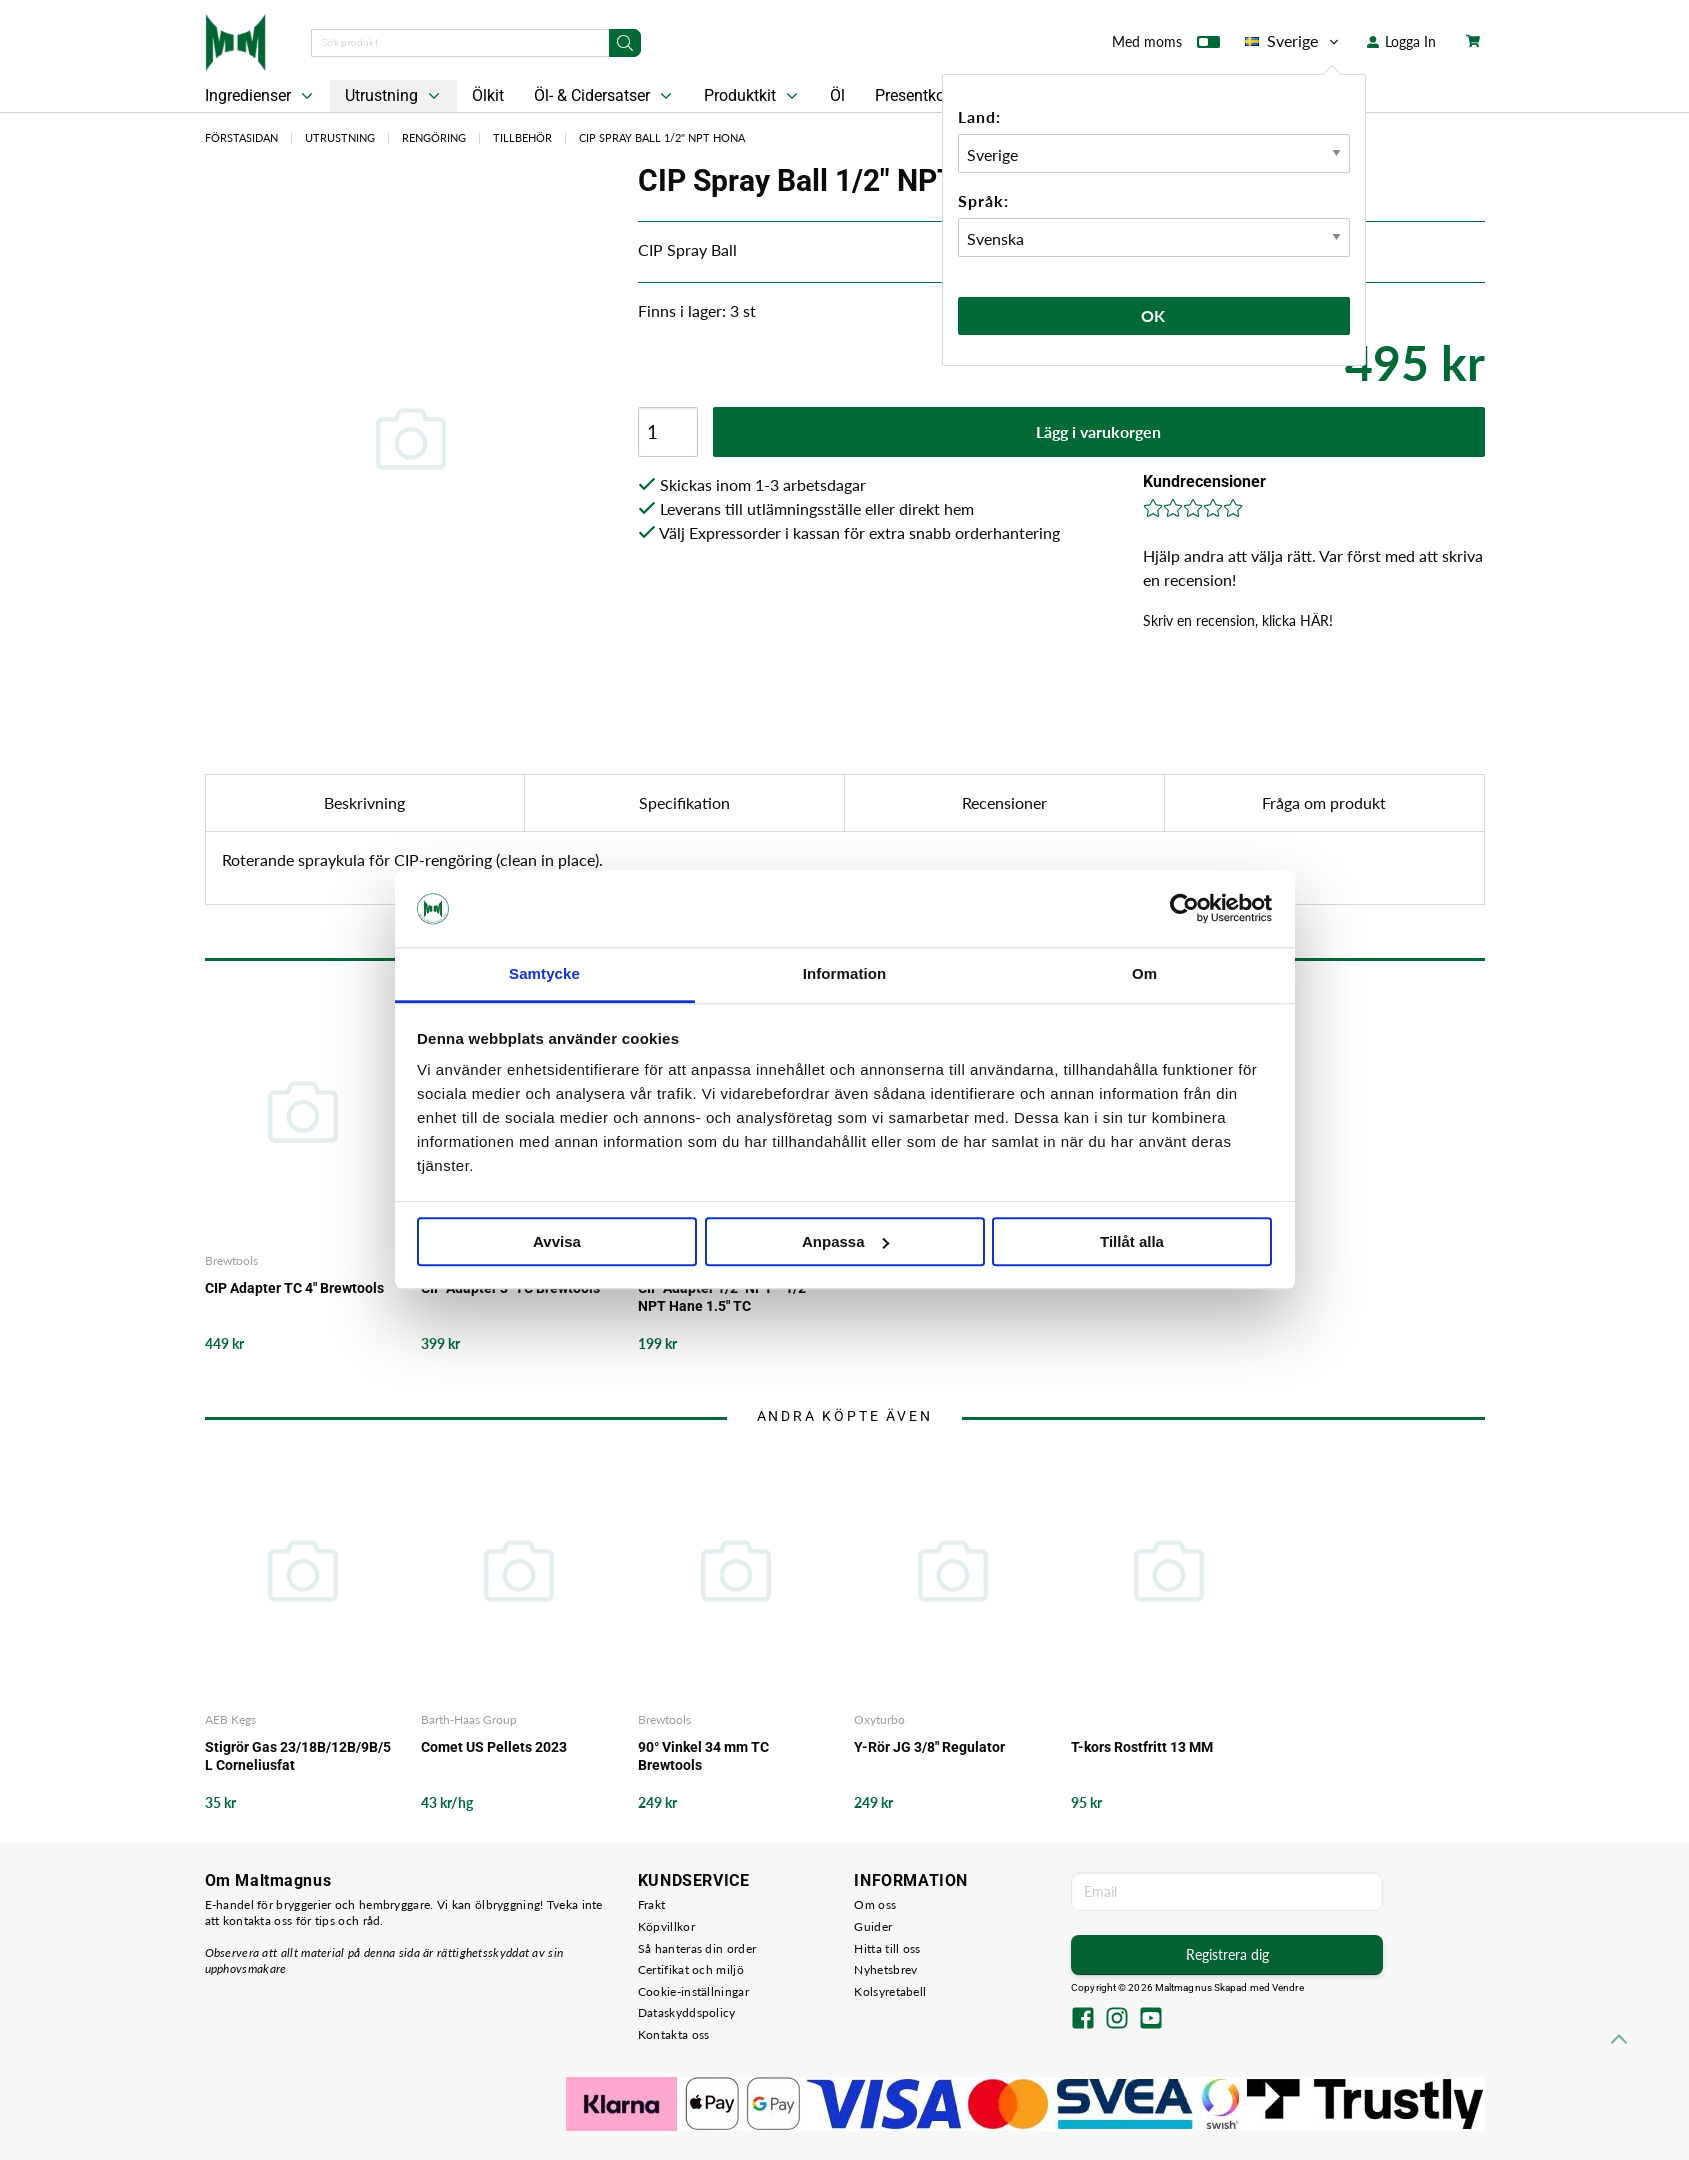 This screenshot has height=2160, width=1689. What do you see at coordinates (1293, 41) in the screenshot?
I see `Sverige` at bounding box center [1293, 41].